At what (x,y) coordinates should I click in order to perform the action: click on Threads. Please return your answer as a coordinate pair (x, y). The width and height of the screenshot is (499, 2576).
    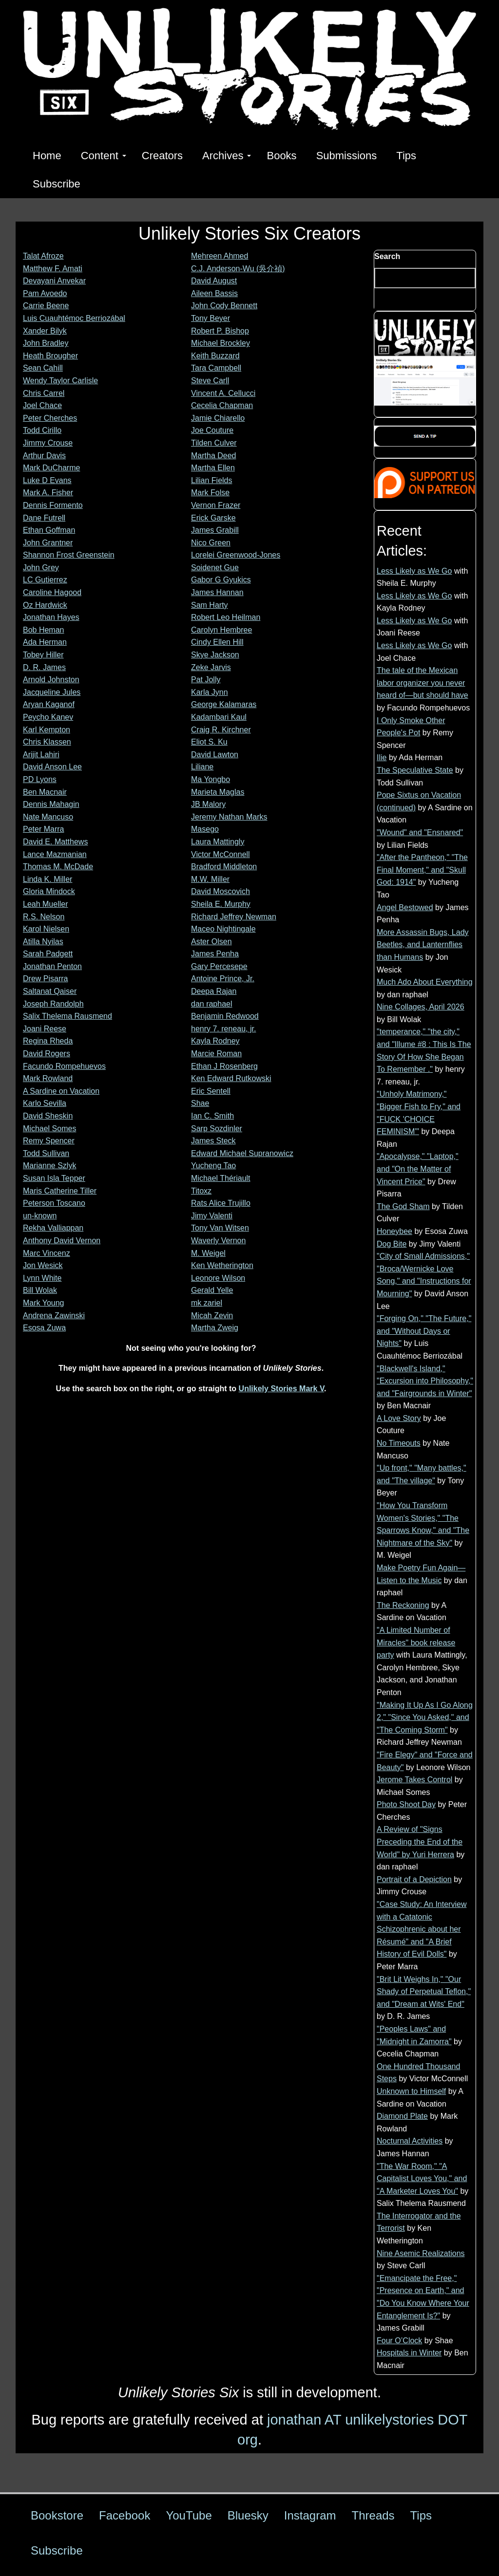
    Looking at the image, I should click on (373, 2515).